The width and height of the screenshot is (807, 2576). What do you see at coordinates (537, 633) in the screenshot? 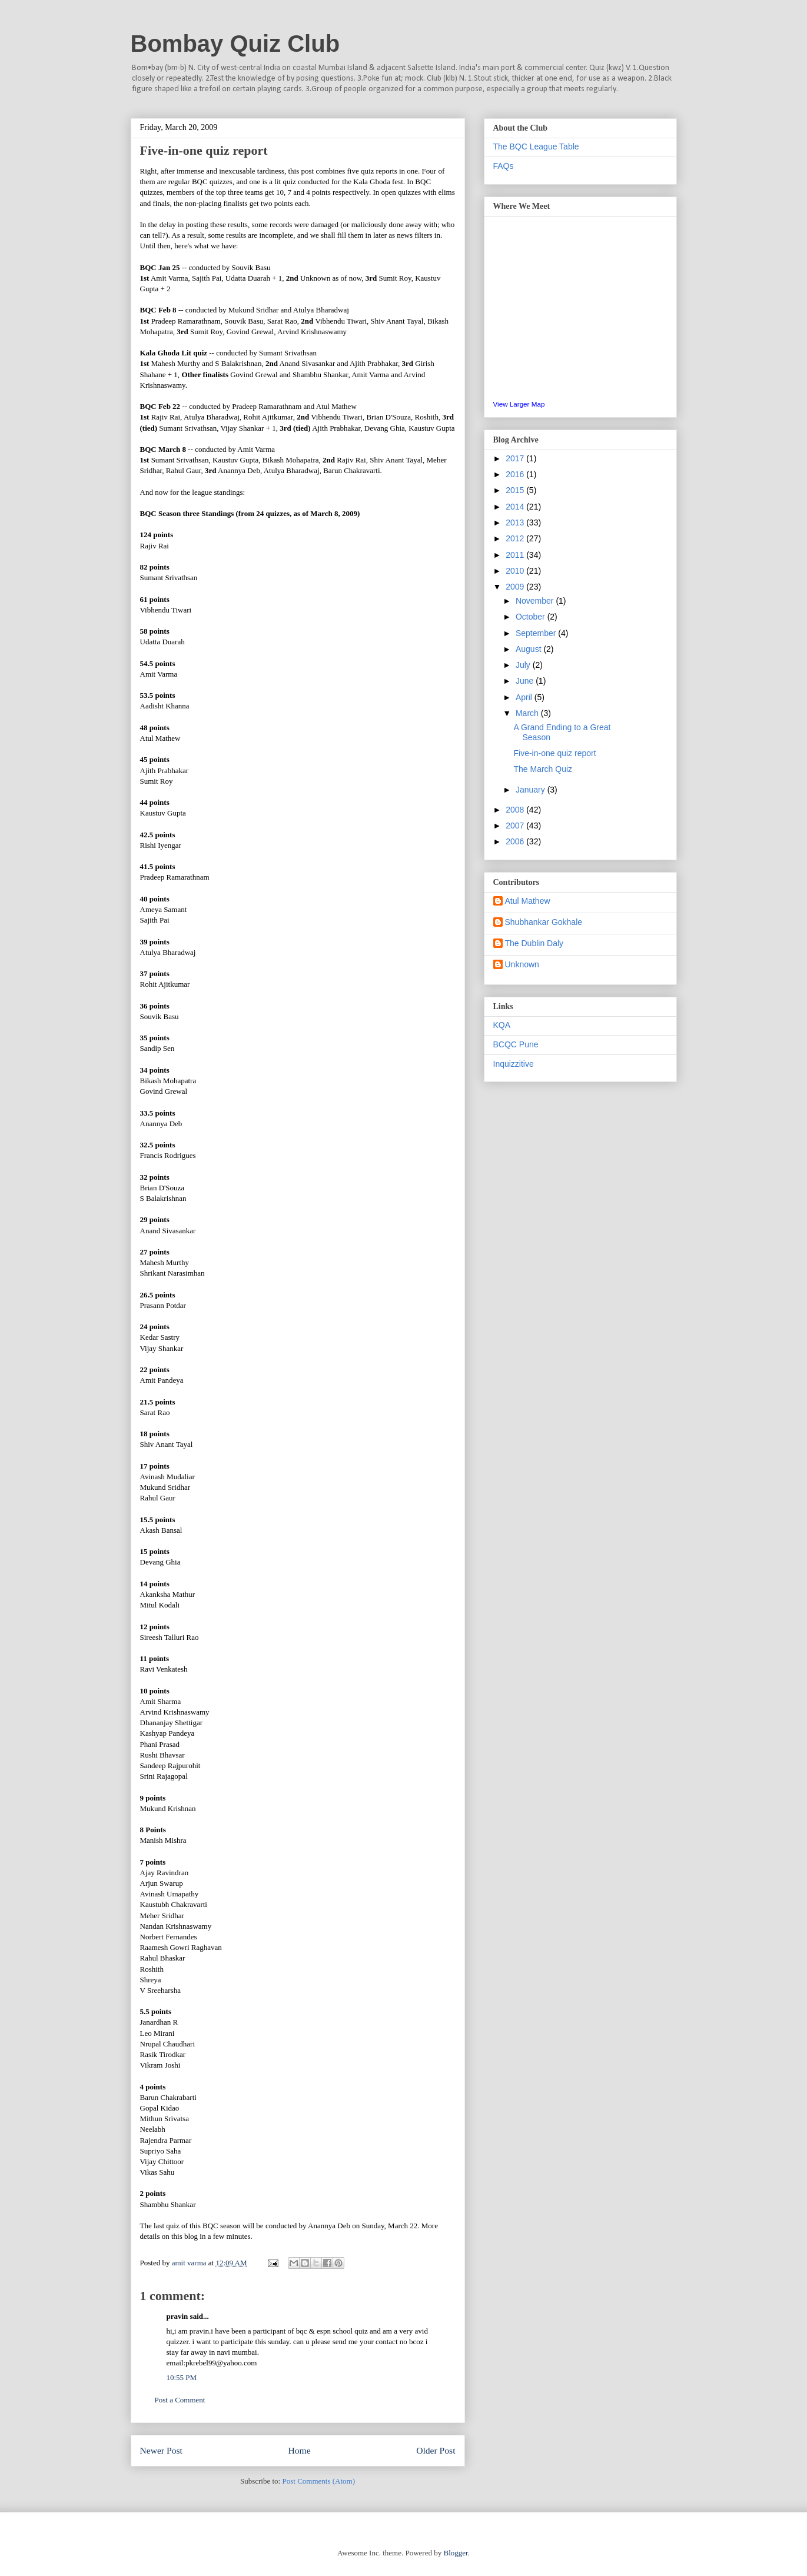
I see `September` at bounding box center [537, 633].